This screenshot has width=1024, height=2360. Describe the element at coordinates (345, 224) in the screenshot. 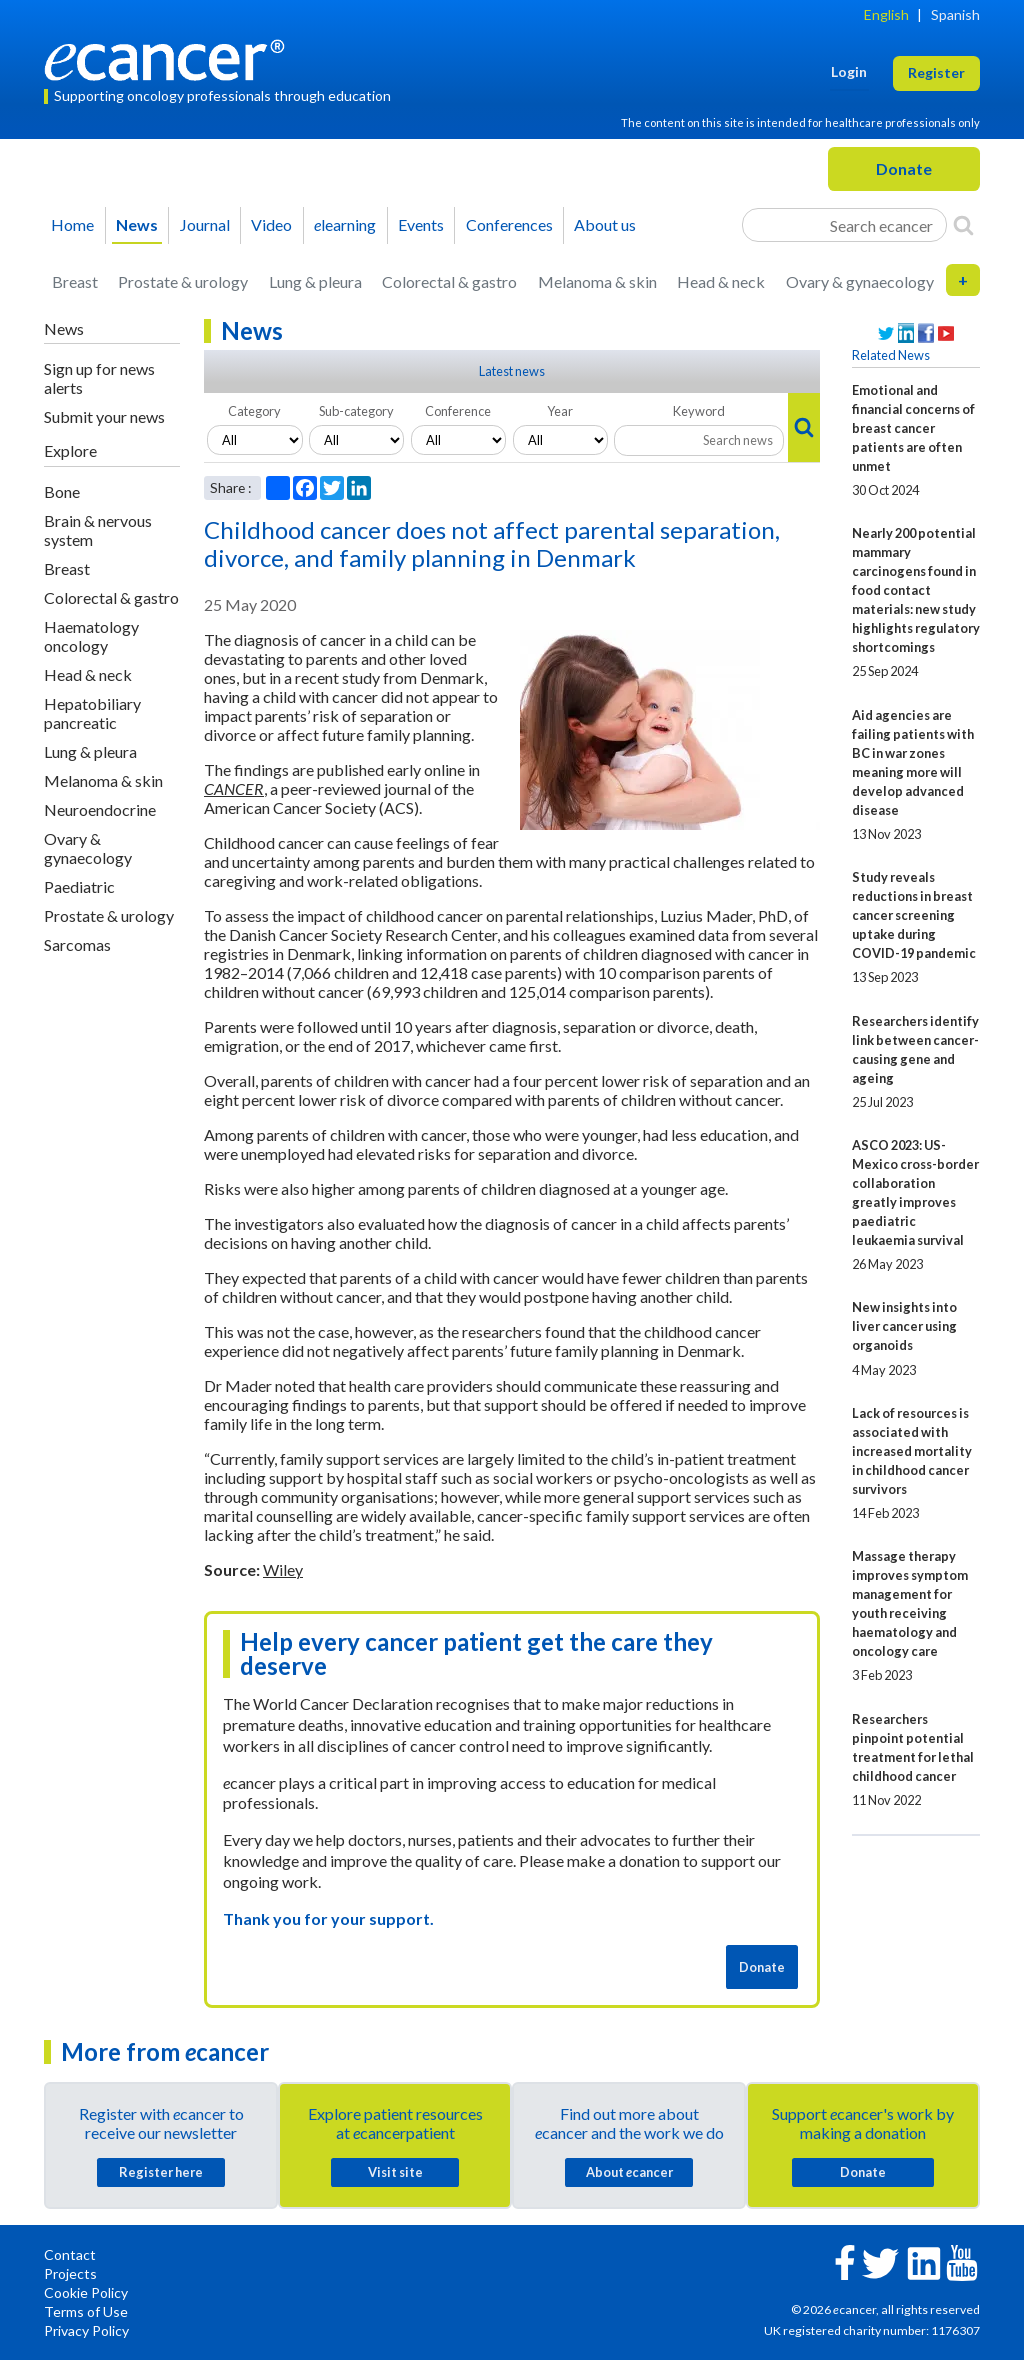

I see `learning` at that location.